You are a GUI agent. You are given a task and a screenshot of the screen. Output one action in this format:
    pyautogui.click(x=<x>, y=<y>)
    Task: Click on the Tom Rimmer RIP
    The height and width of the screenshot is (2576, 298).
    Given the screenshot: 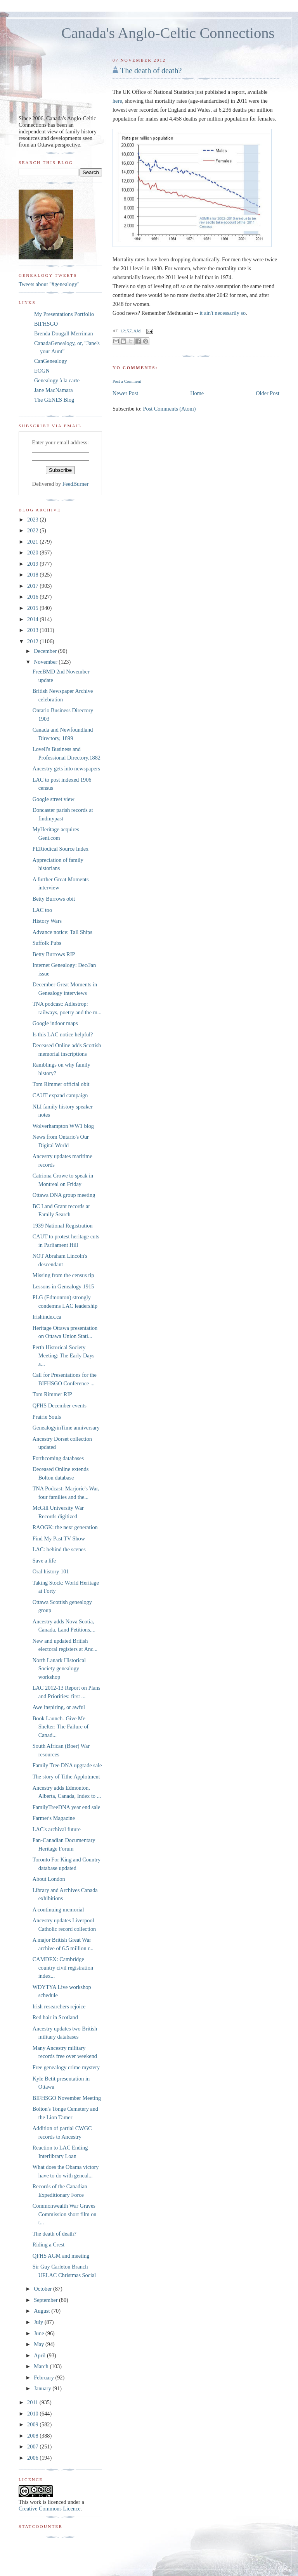 What is the action you would take?
    pyautogui.click(x=52, y=1394)
    